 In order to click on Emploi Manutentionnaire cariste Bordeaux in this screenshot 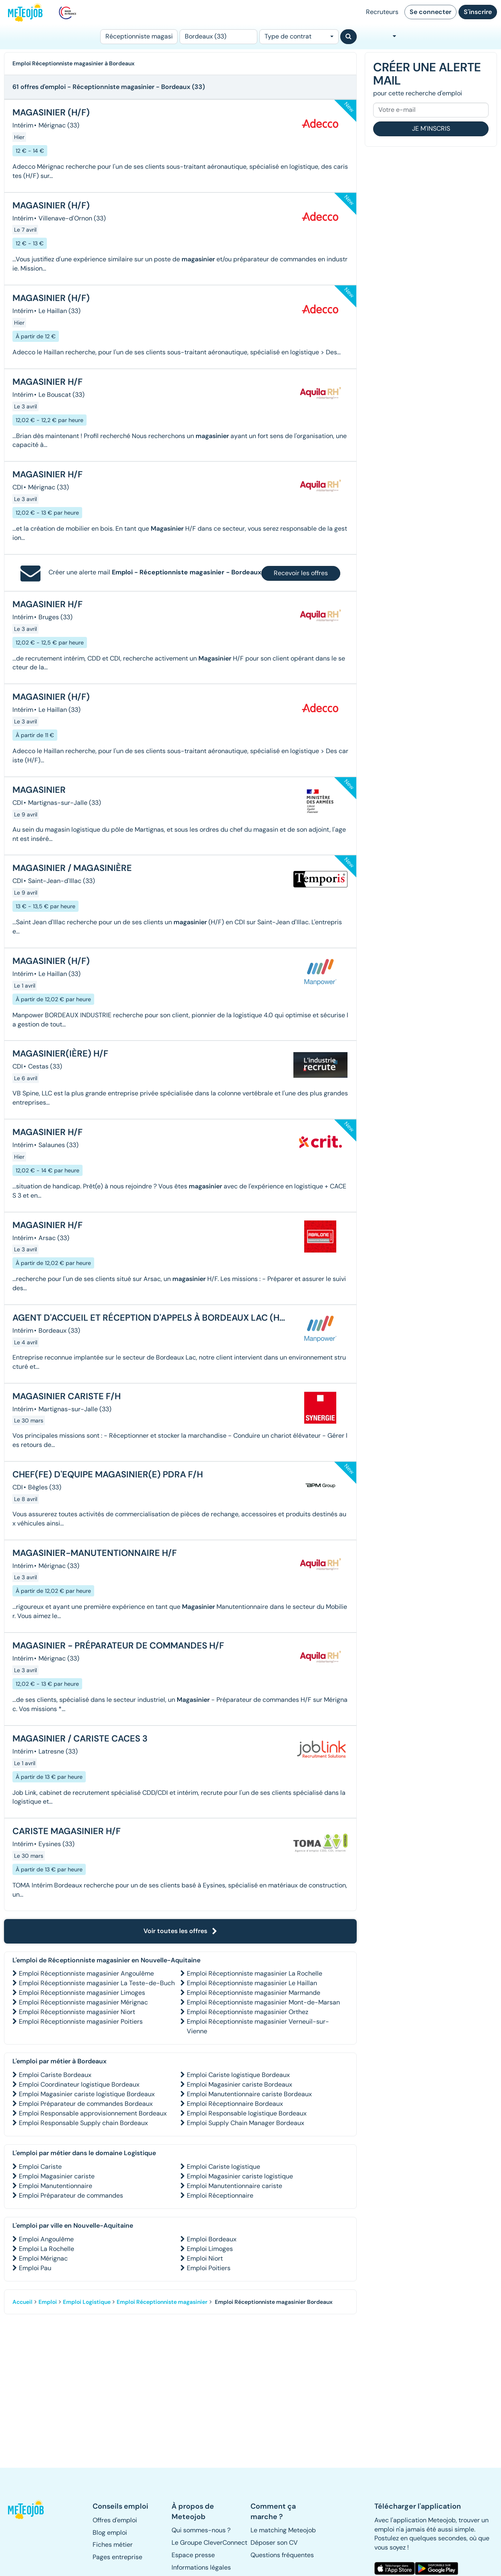, I will do `click(249, 2094)`.